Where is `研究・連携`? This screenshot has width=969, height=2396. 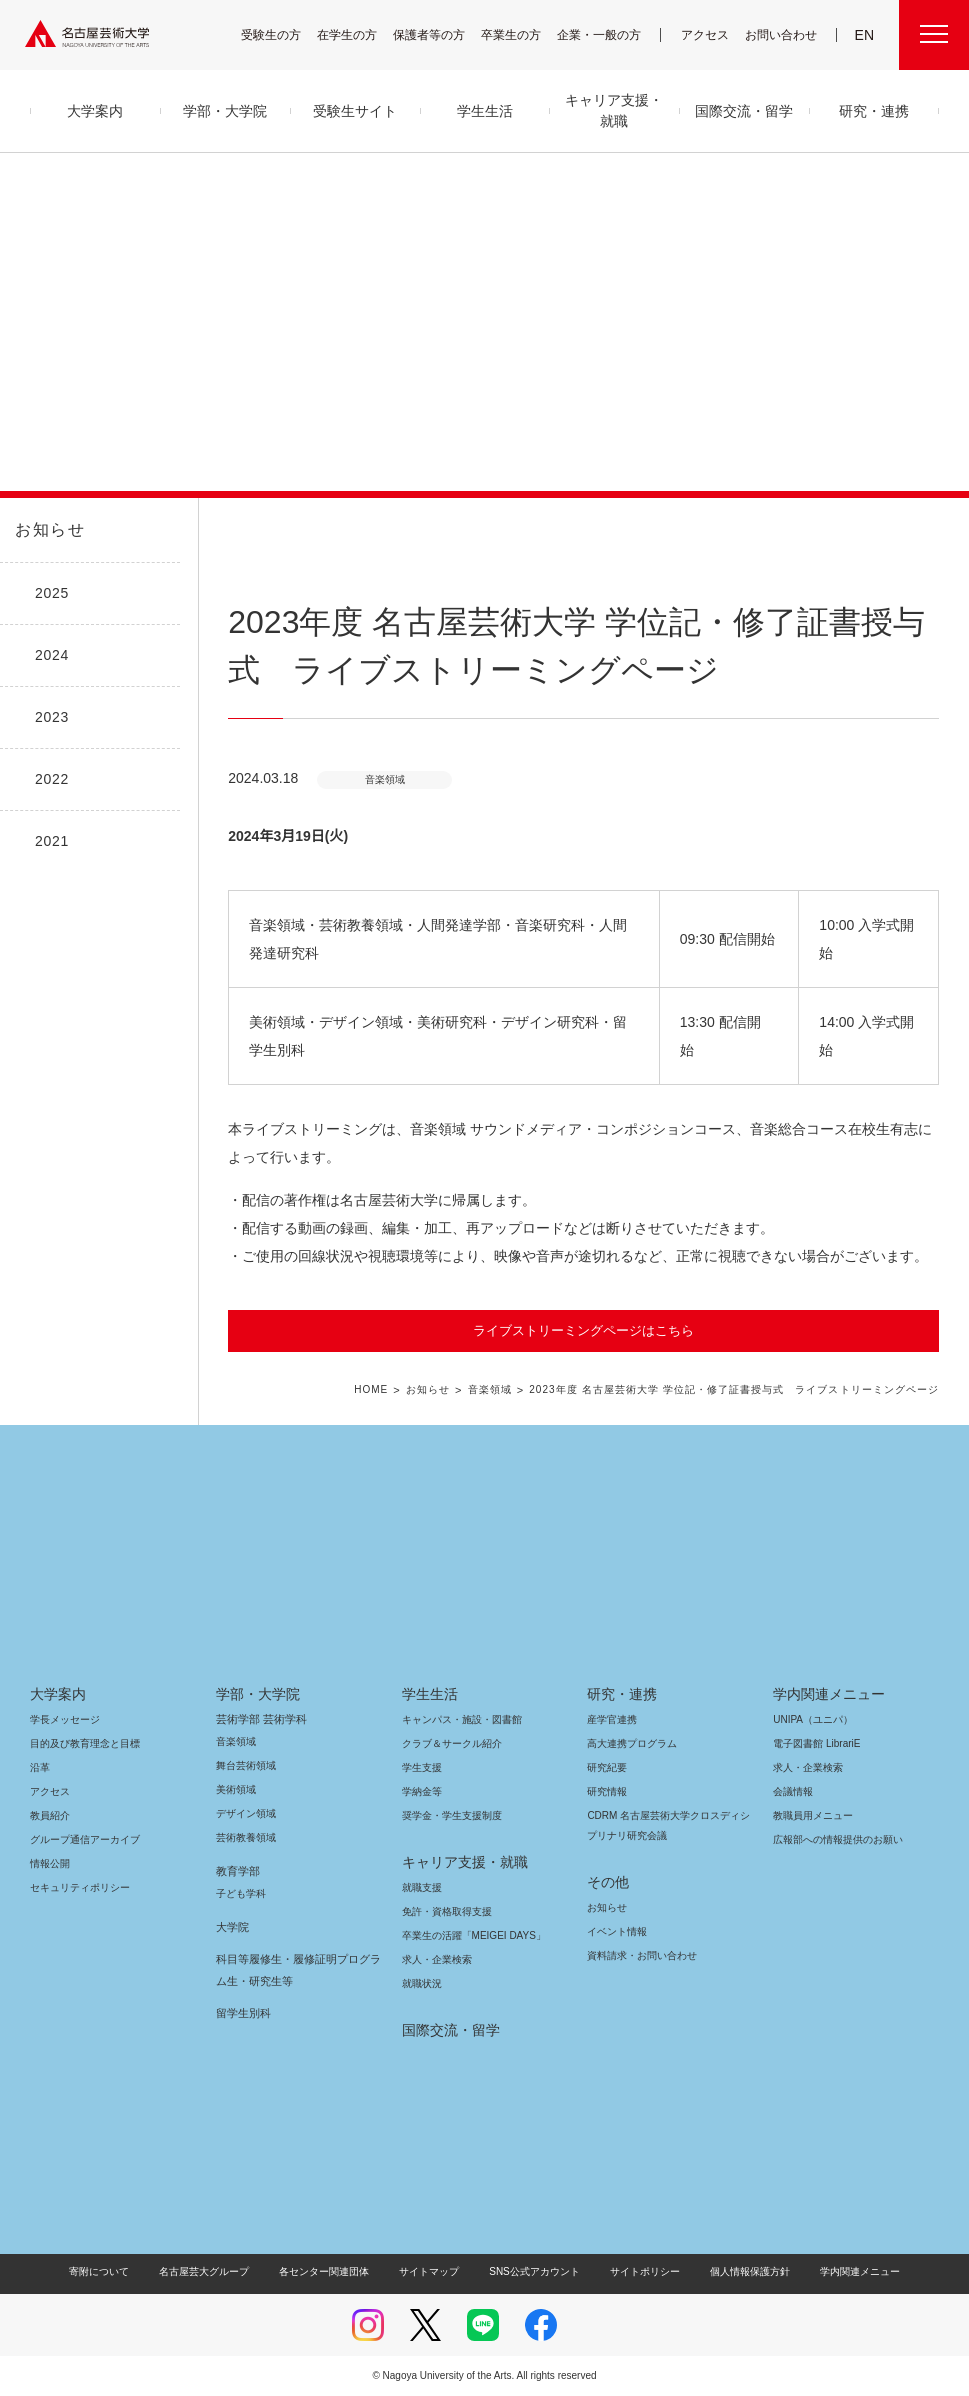 研究・連携 is located at coordinates (618, 1694).